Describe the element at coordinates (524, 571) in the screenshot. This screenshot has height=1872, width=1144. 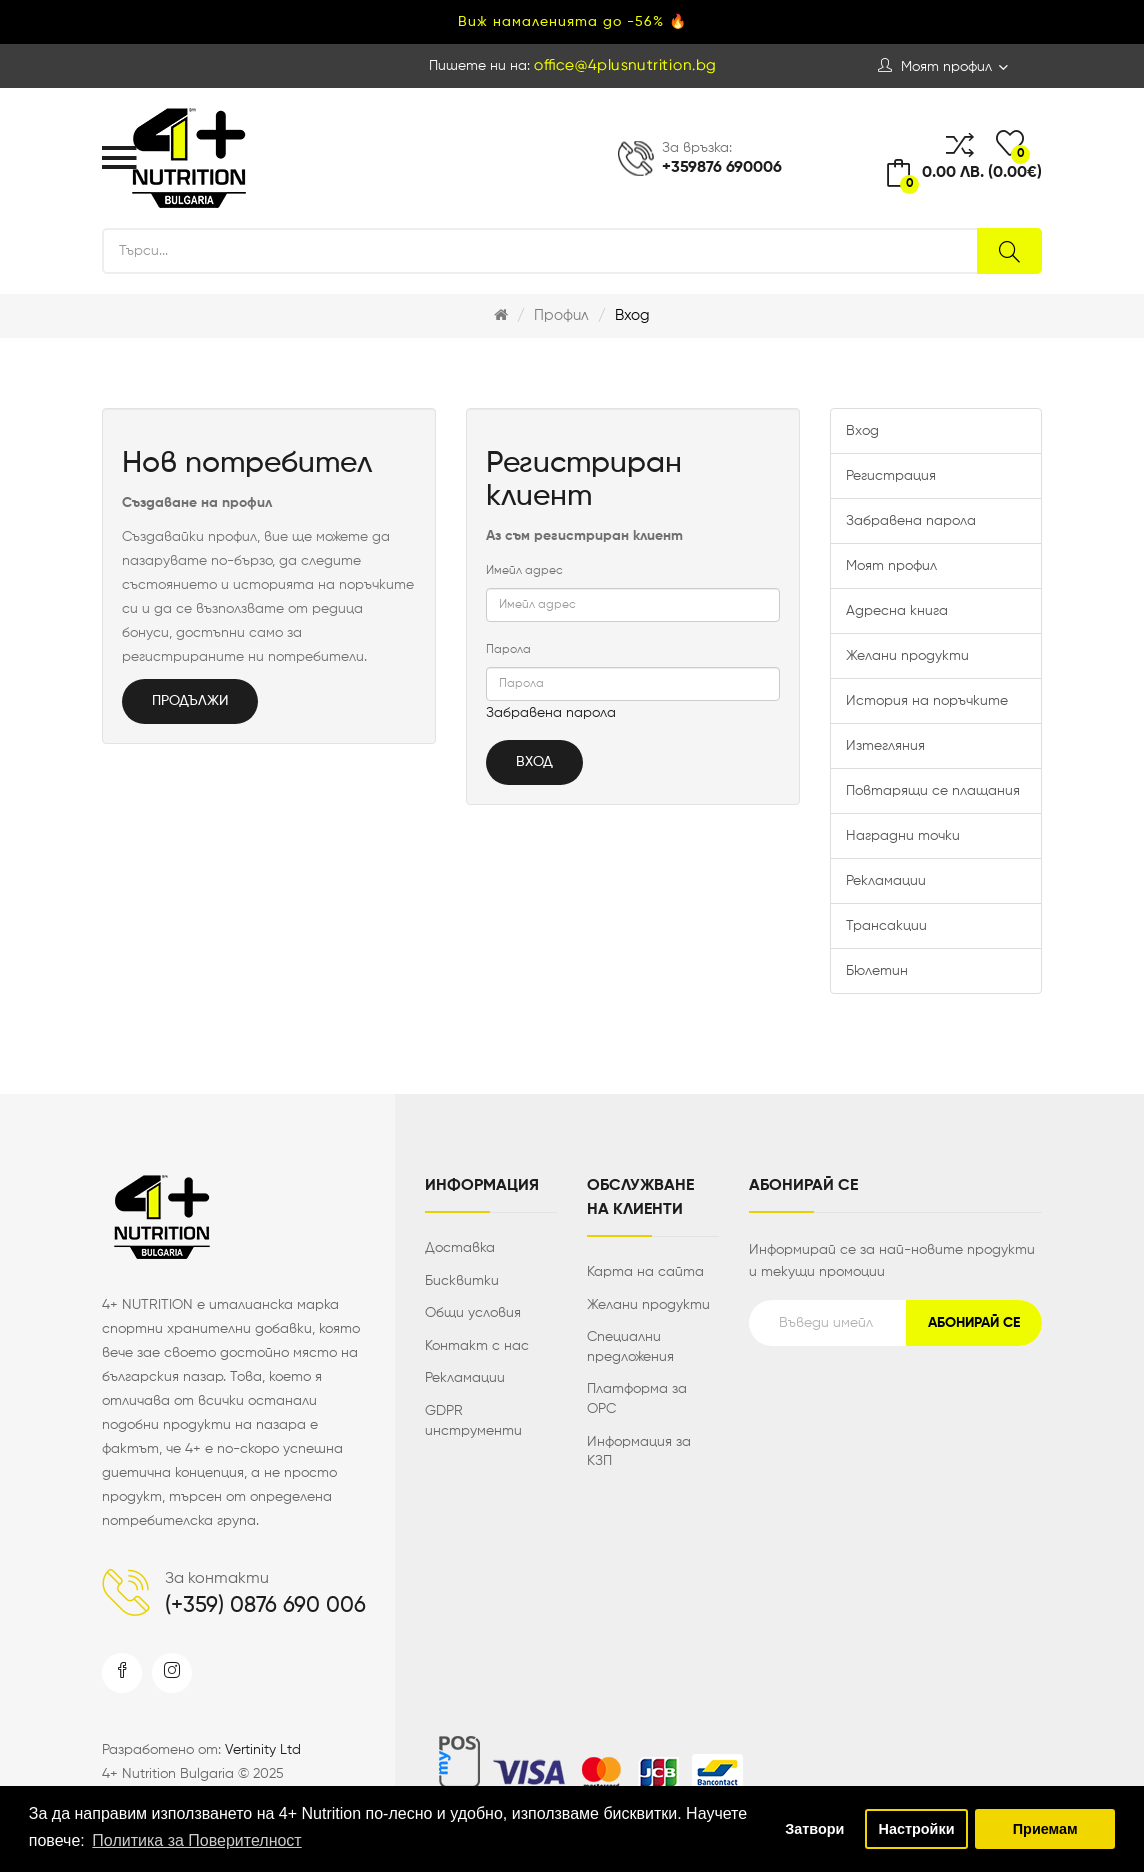
I see `Имейл адрес` at that location.